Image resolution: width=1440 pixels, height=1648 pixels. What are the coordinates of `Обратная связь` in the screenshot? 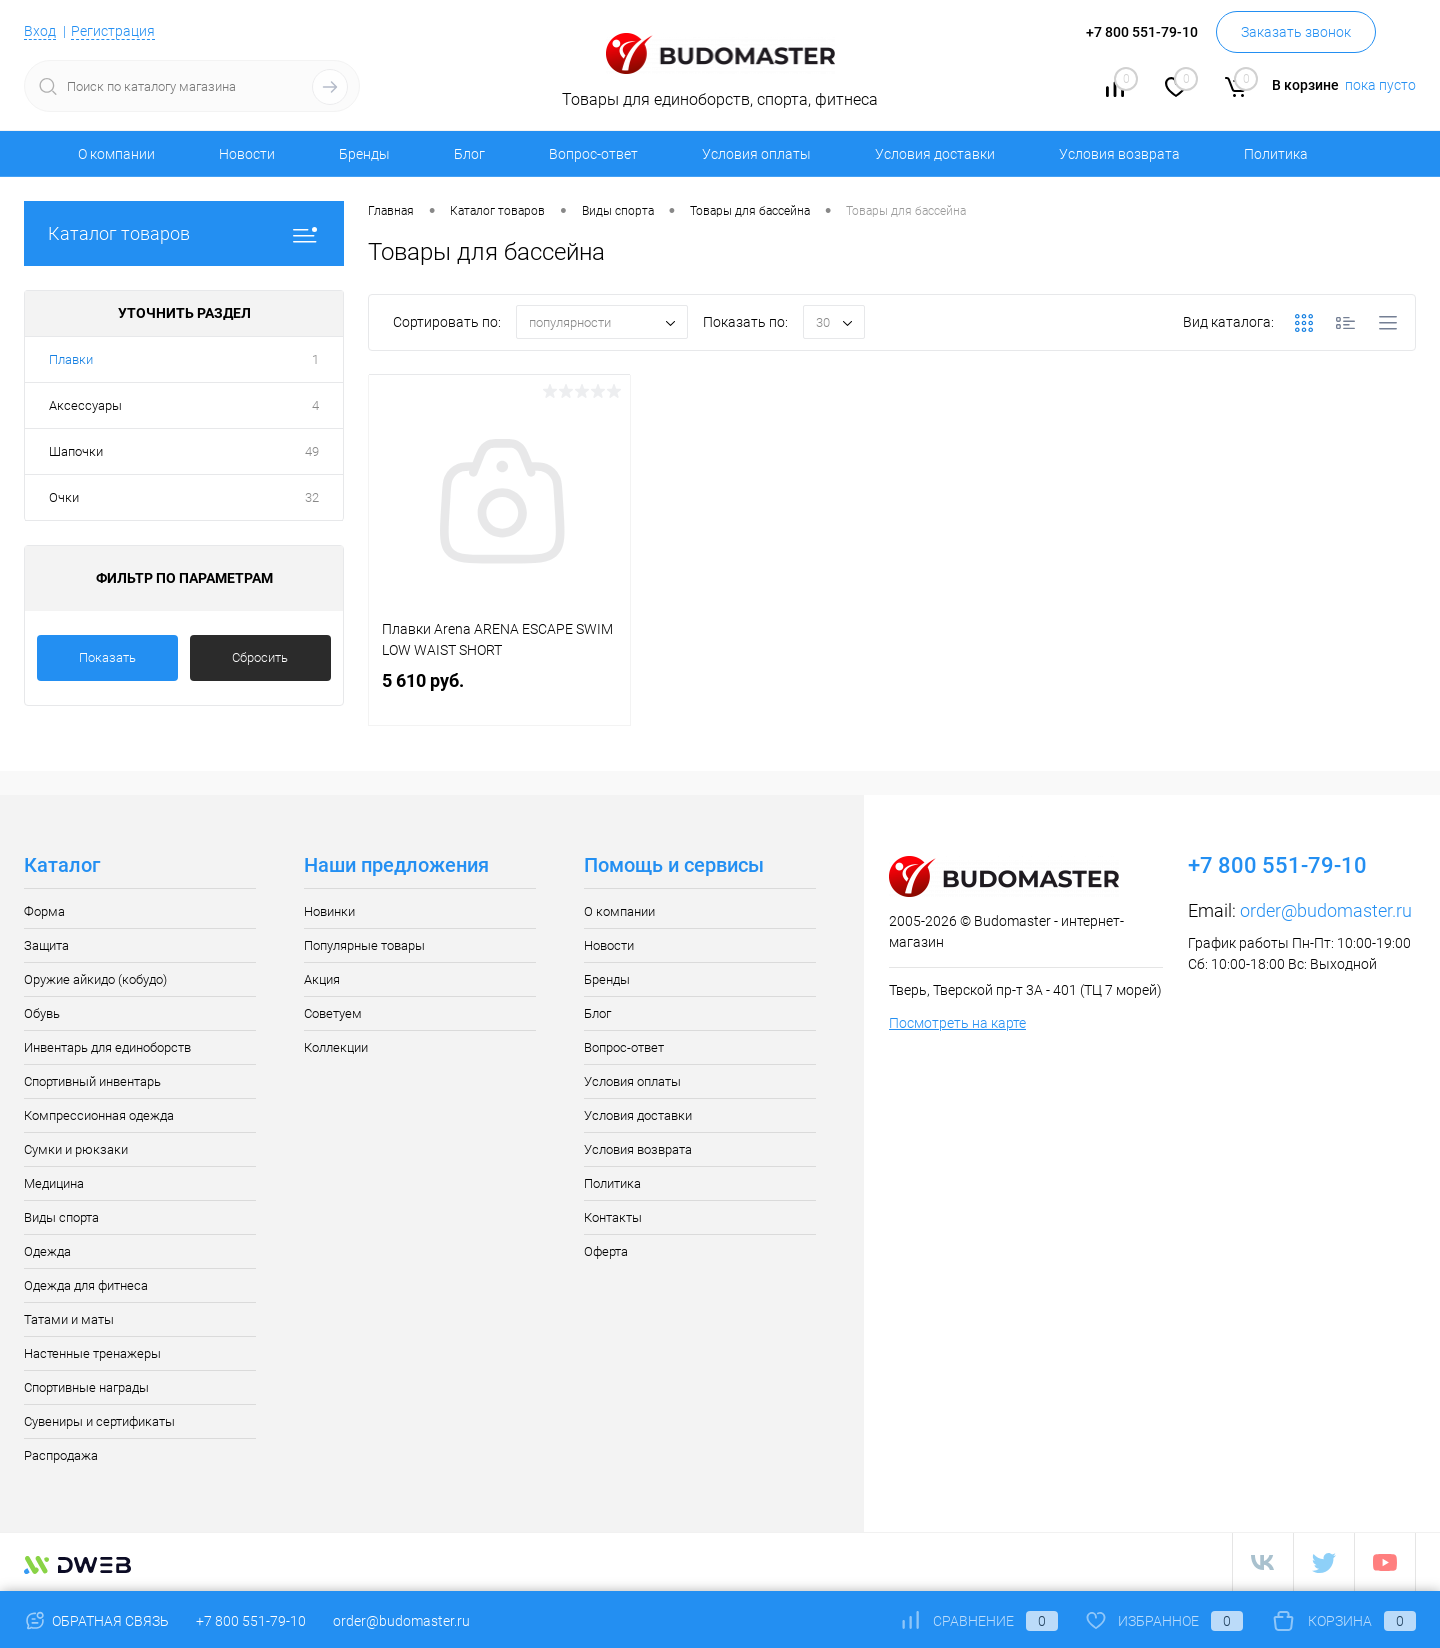 It's located at (96, 1621).